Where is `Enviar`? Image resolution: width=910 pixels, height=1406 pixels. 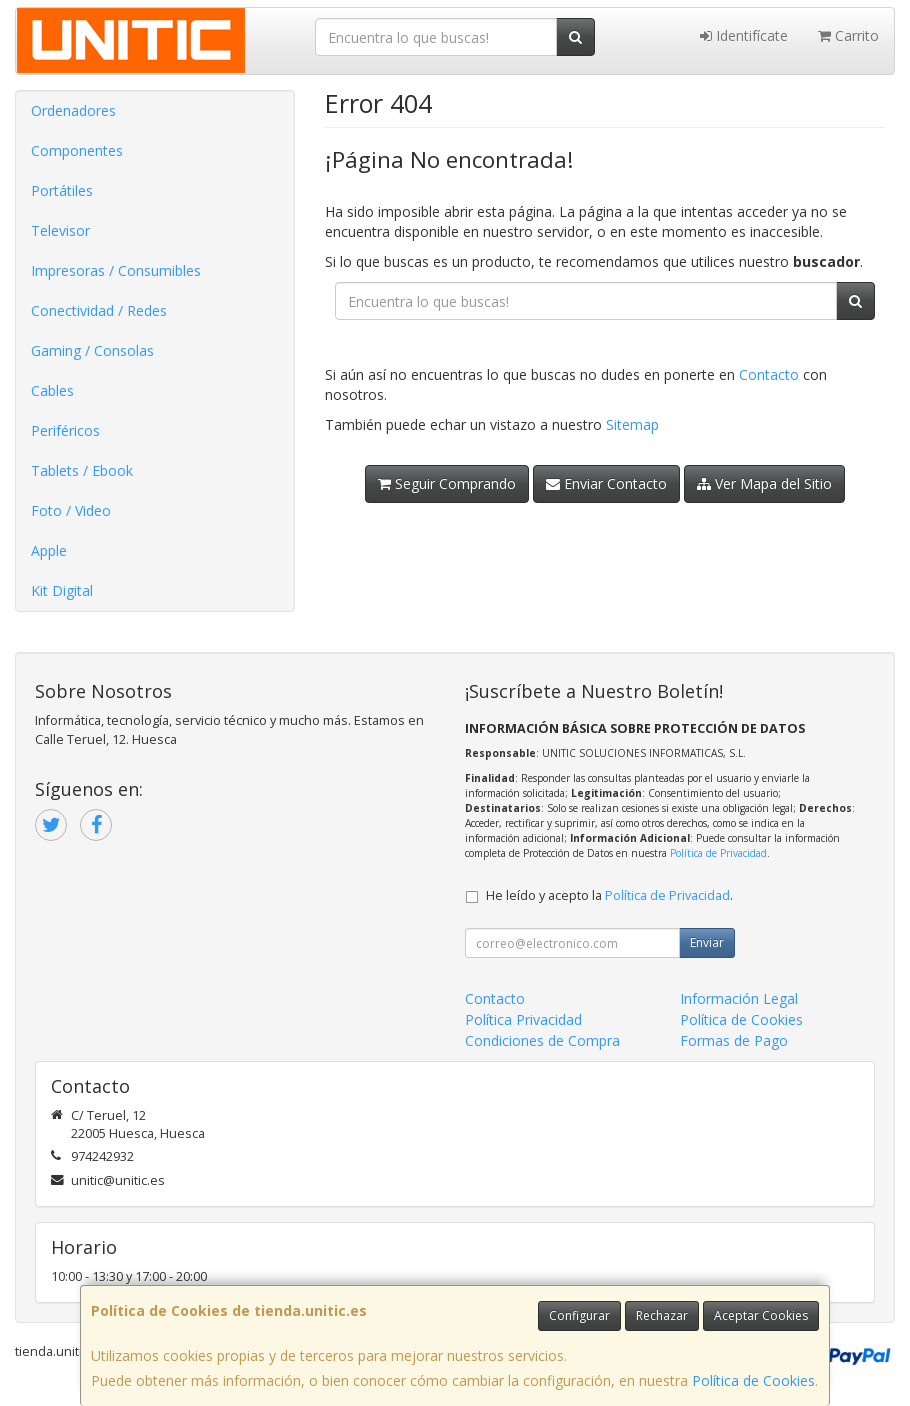
Enviar is located at coordinates (707, 942).